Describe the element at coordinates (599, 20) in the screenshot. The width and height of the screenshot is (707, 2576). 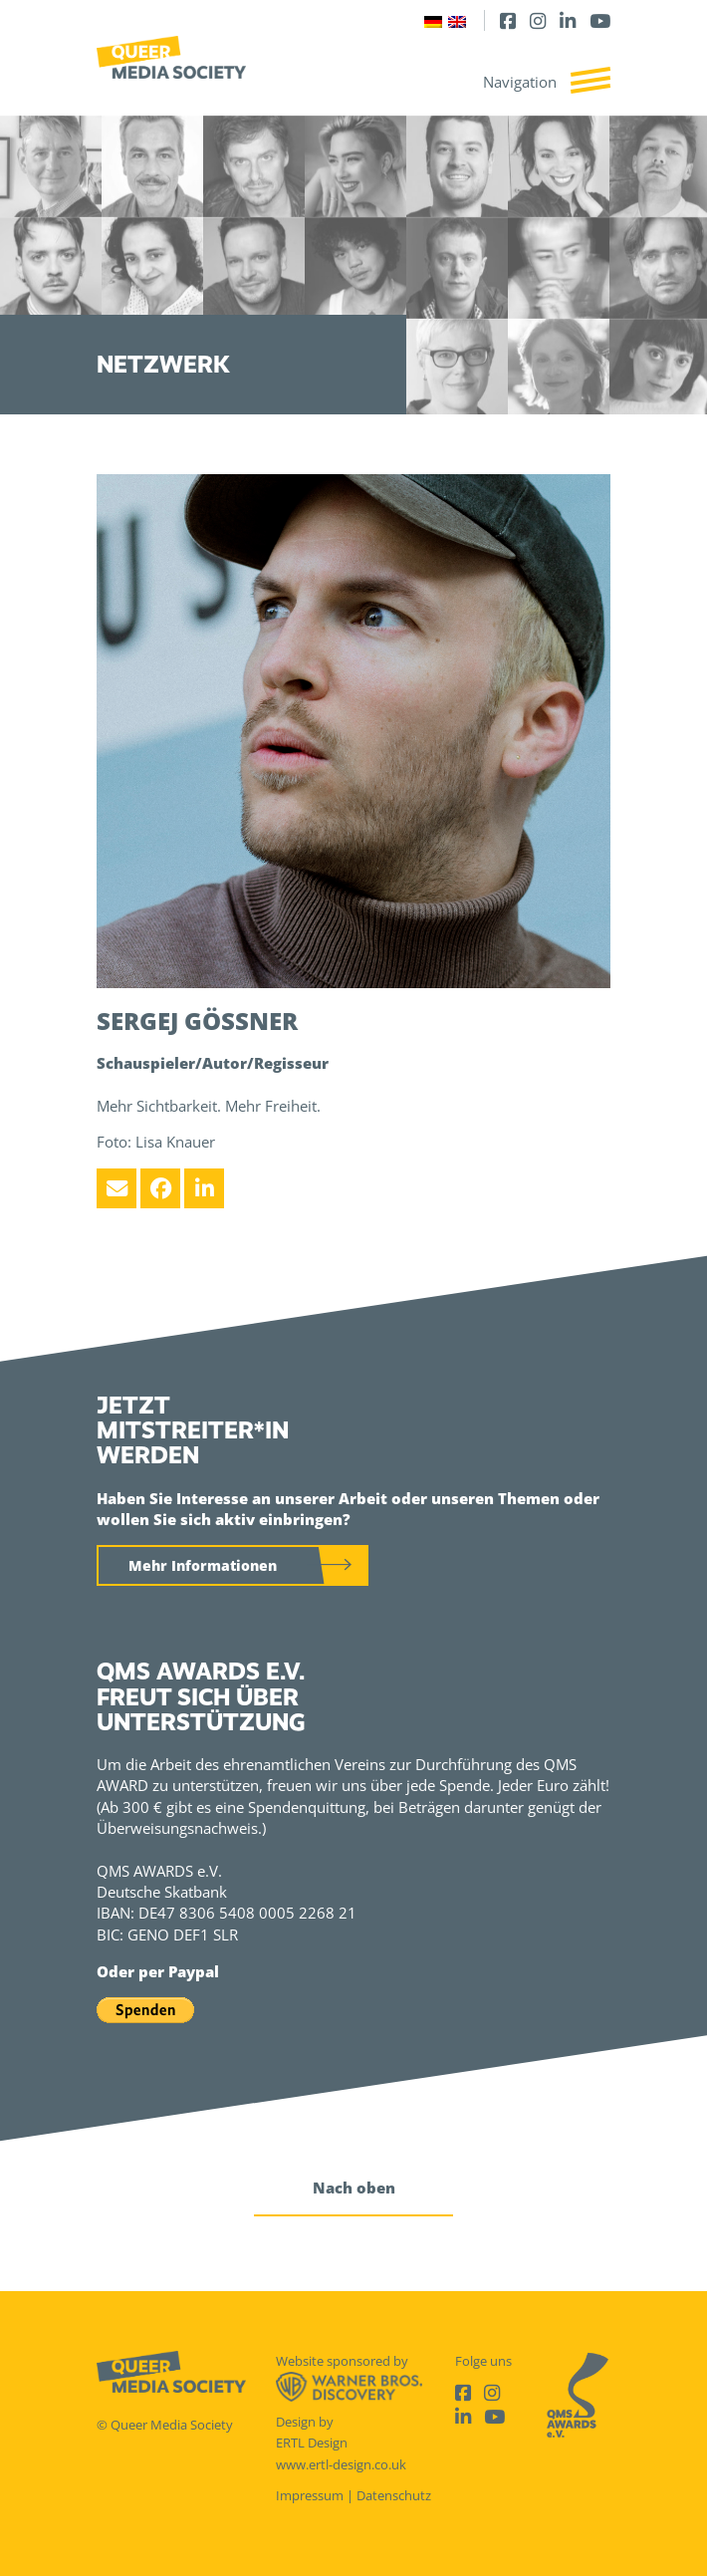
I see `[Youtube]` at that location.